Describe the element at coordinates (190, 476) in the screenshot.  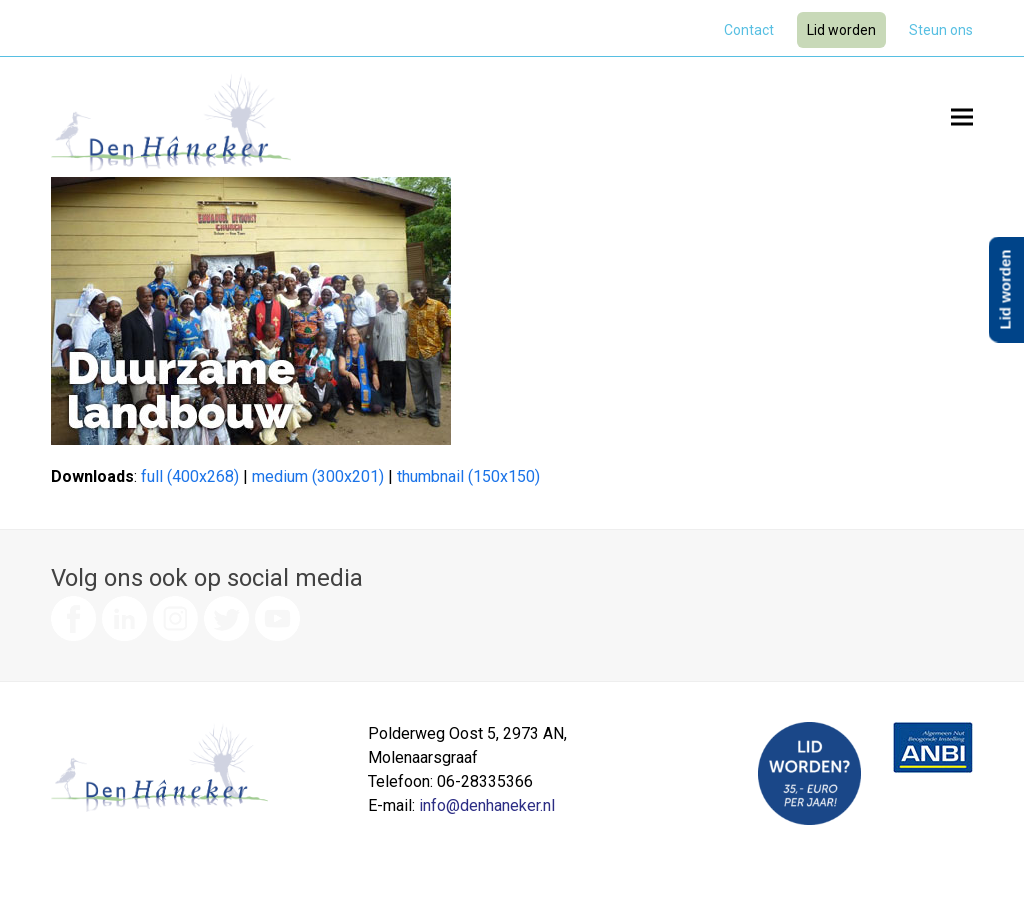
I see `full (400x268)` at that location.